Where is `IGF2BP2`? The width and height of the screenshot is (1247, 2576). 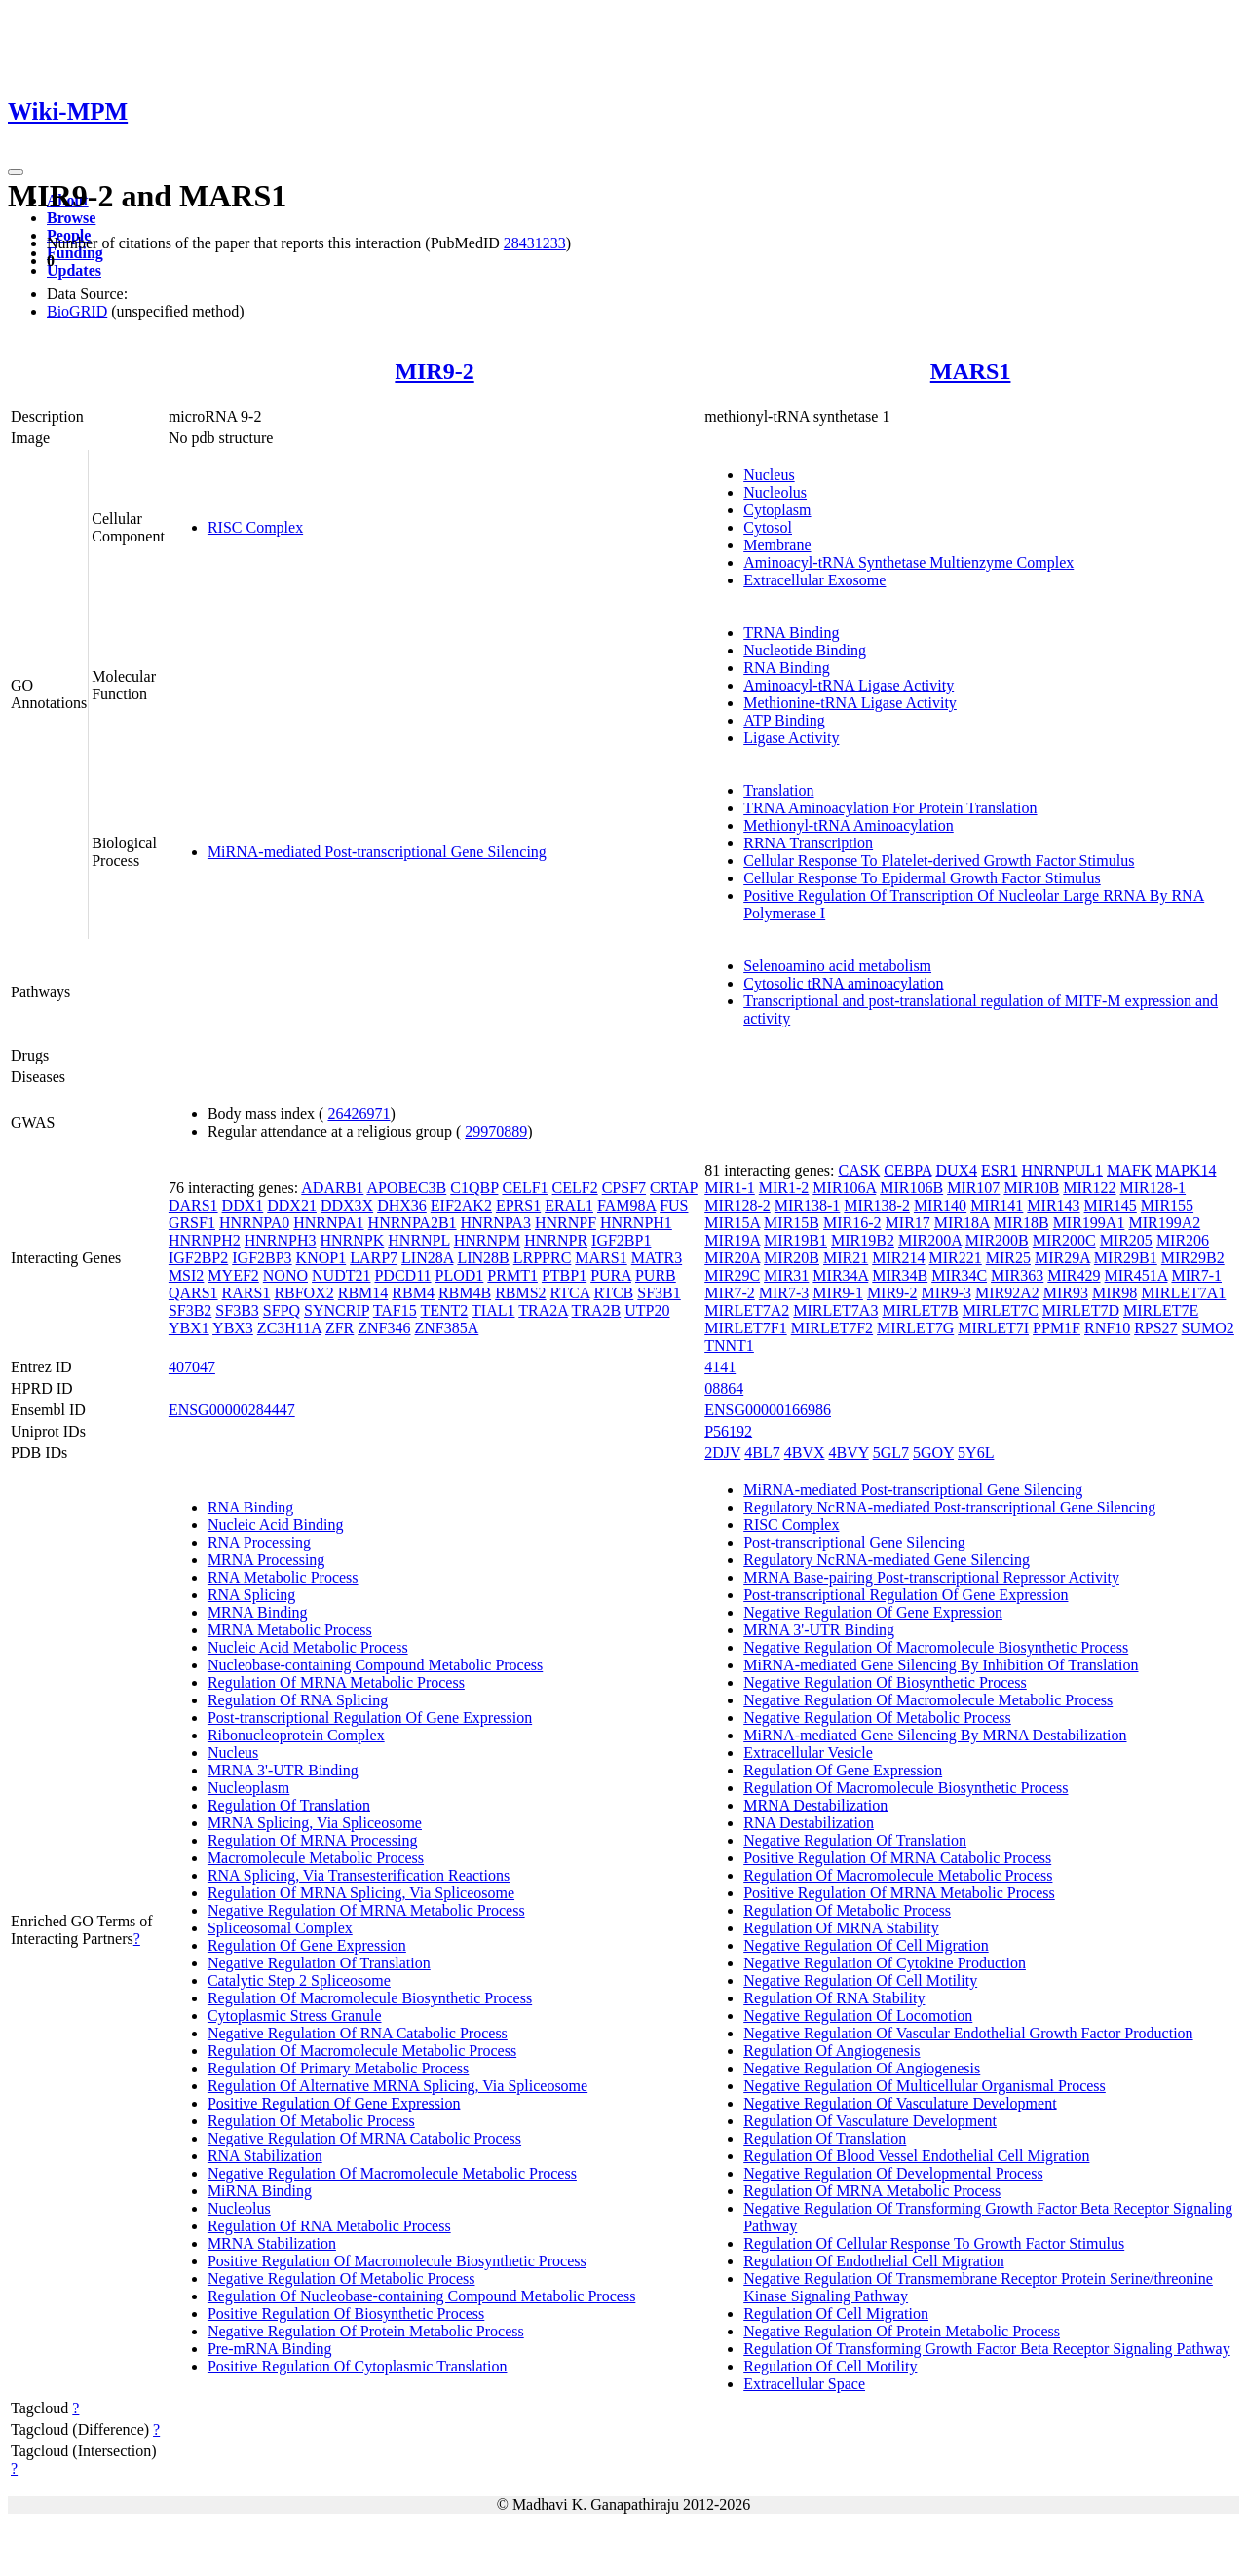
IGF2BP2 is located at coordinates (198, 1258).